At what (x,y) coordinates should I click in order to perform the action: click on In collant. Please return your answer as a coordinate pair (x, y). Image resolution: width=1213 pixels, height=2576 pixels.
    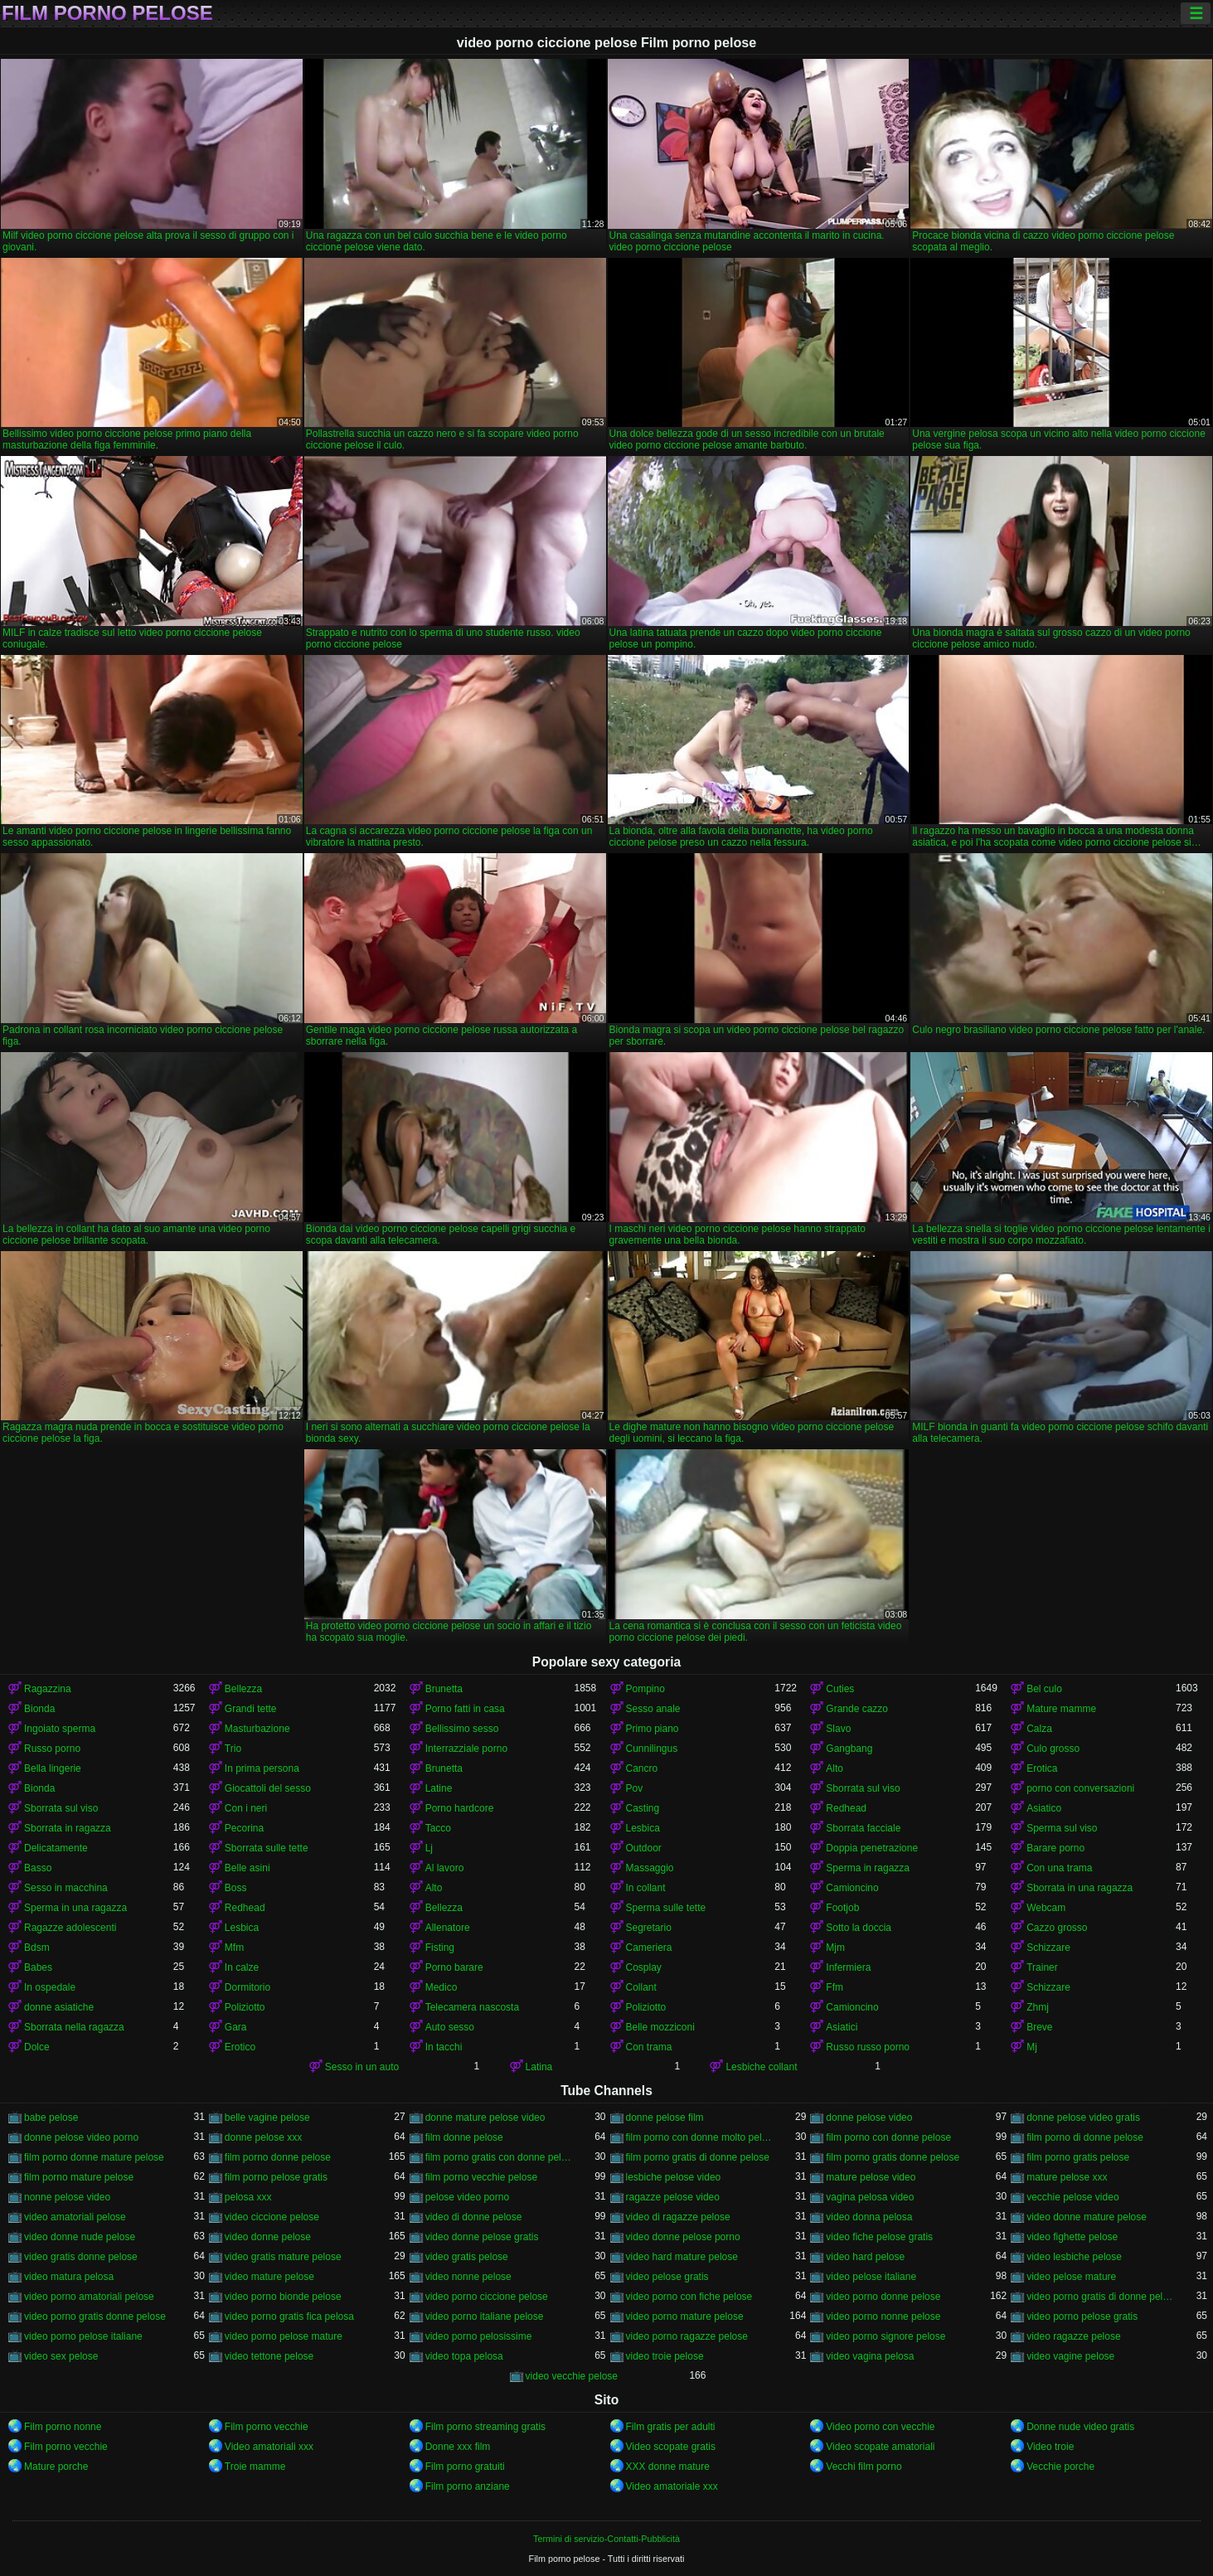
    Looking at the image, I should click on (646, 1888).